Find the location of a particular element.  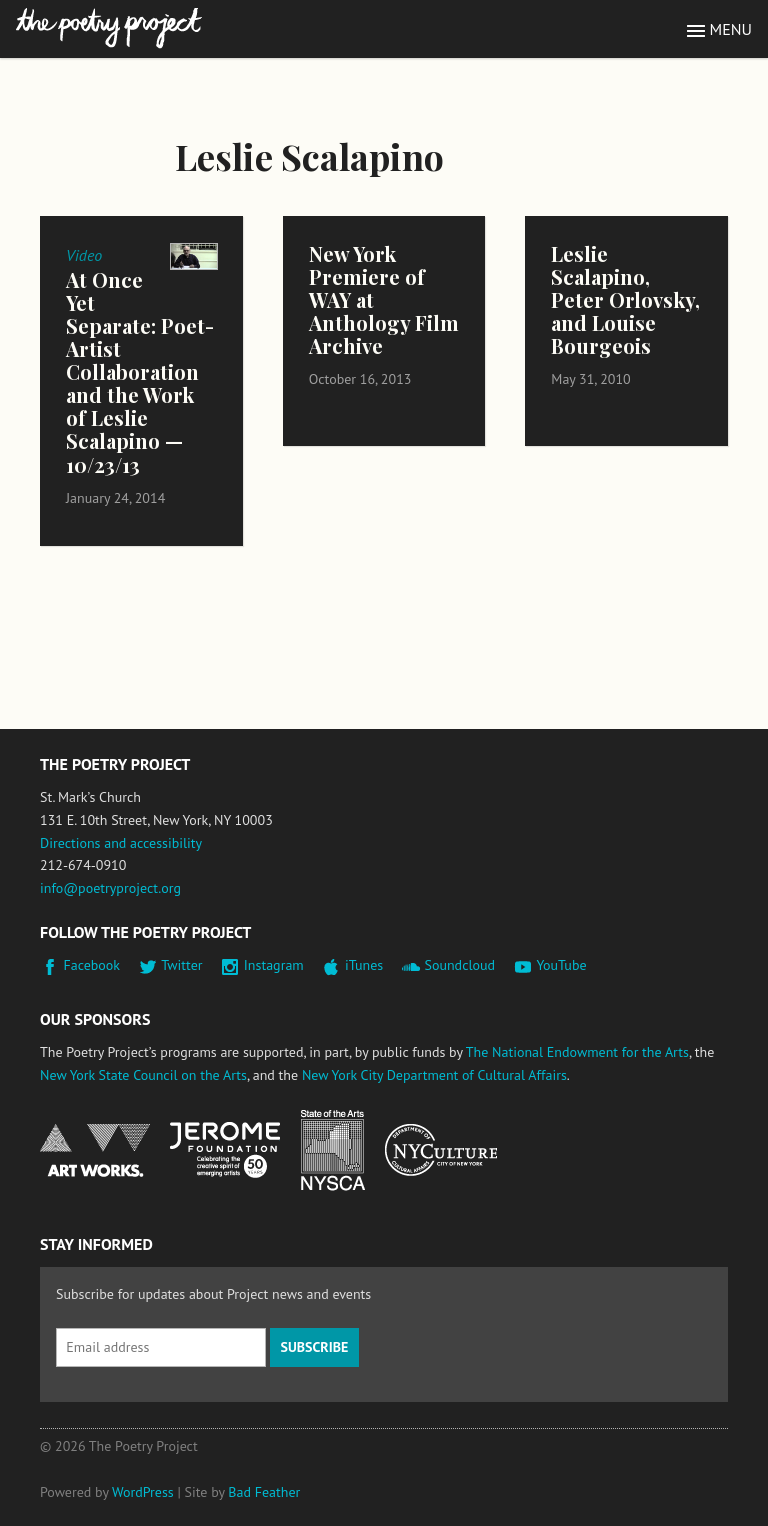

Soundcloud is located at coordinates (459, 965).